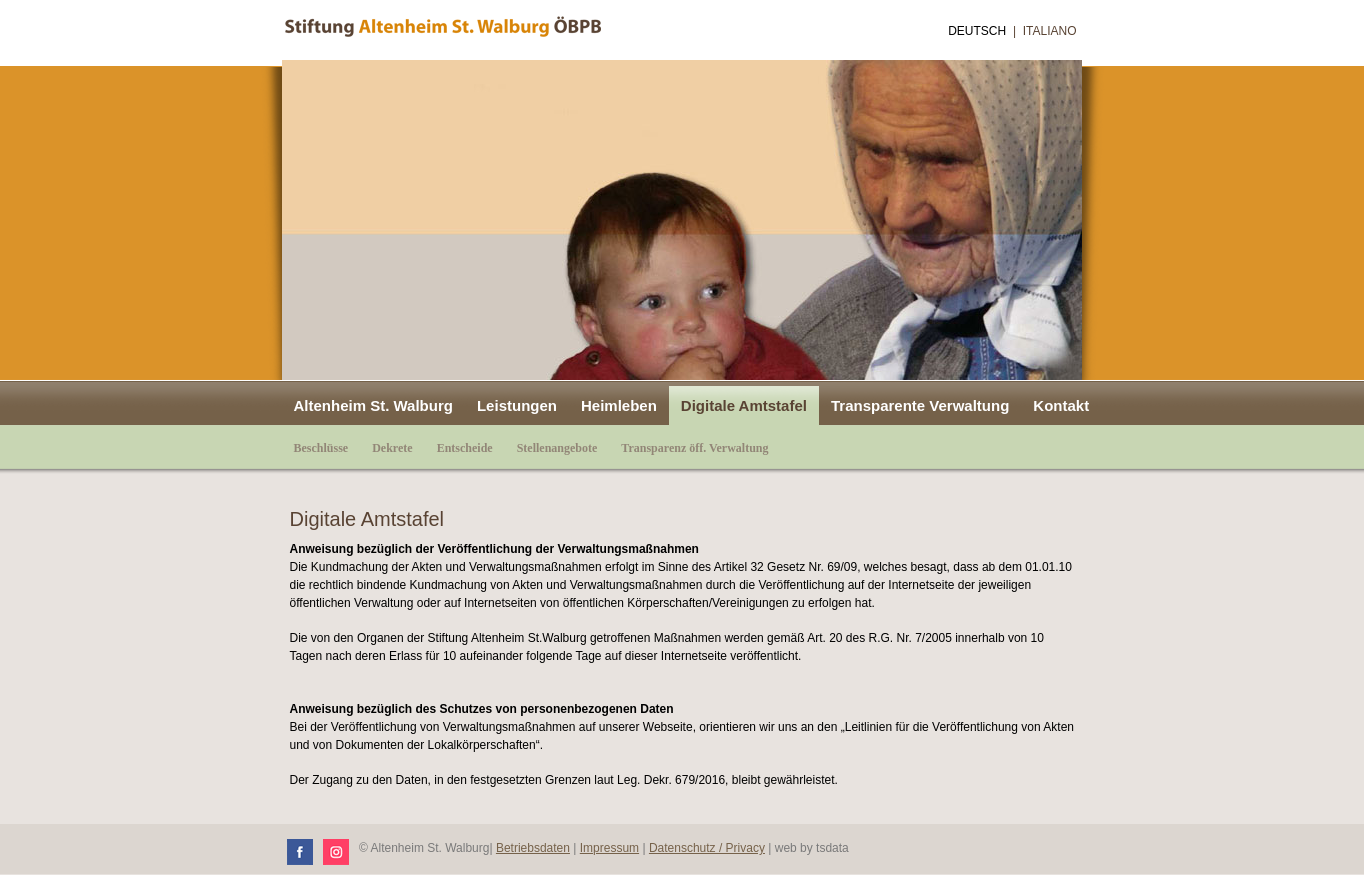 The width and height of the screenshot is (1364, 875). What do you see at coordinates (609, 848) in the screenshot?
I see `Impressum` at bounding box center [609, 848].